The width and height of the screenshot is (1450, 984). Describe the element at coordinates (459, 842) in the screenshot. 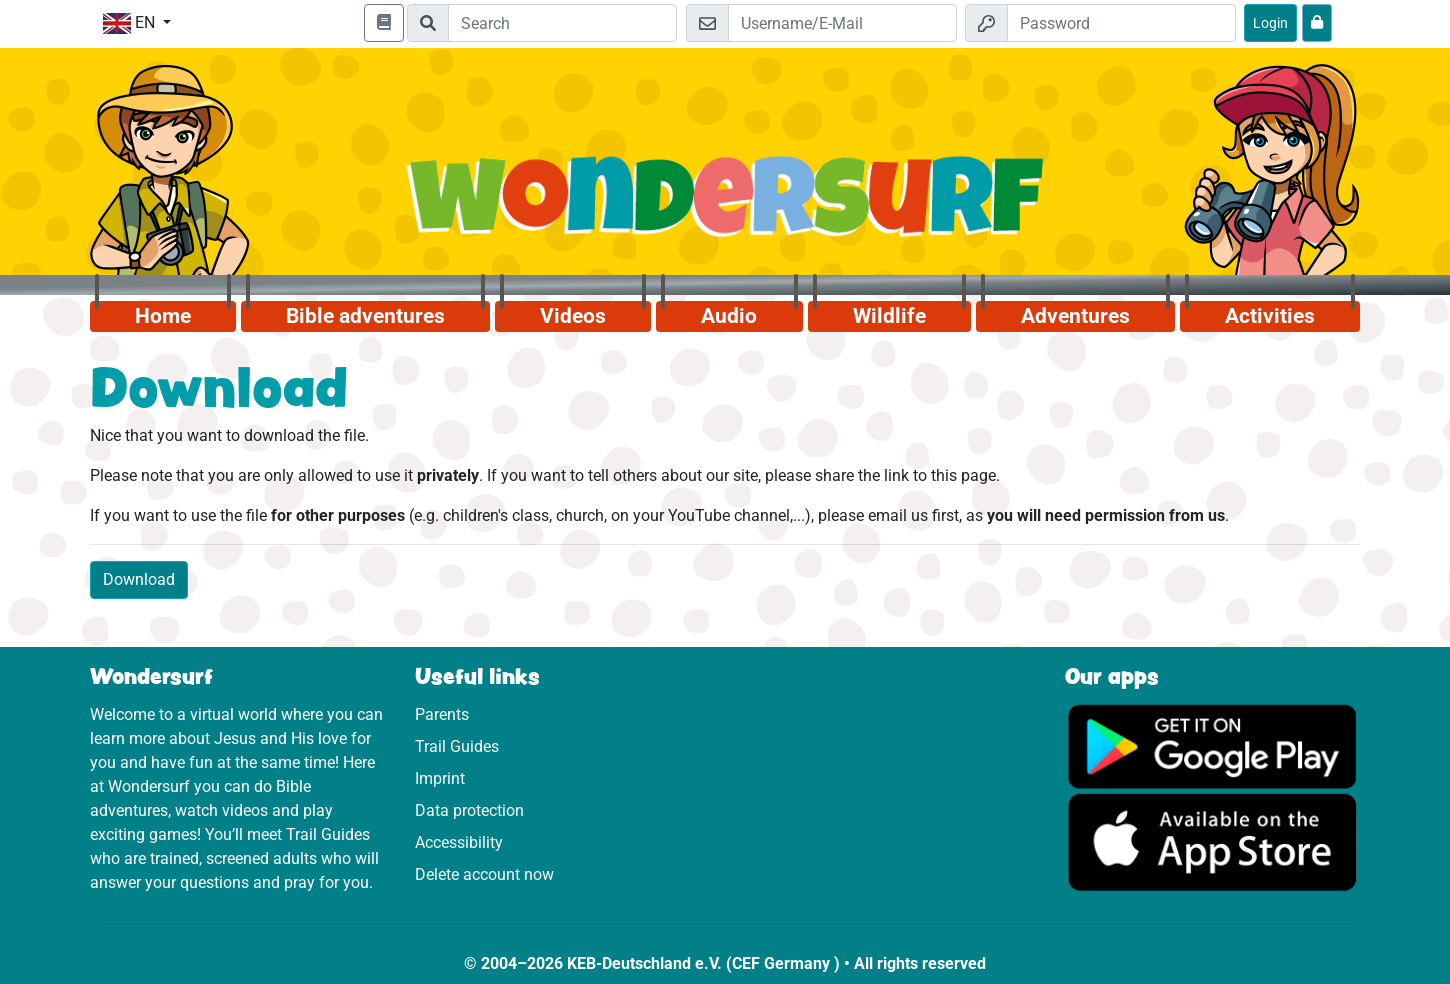

I see `Accessibility` at that location.